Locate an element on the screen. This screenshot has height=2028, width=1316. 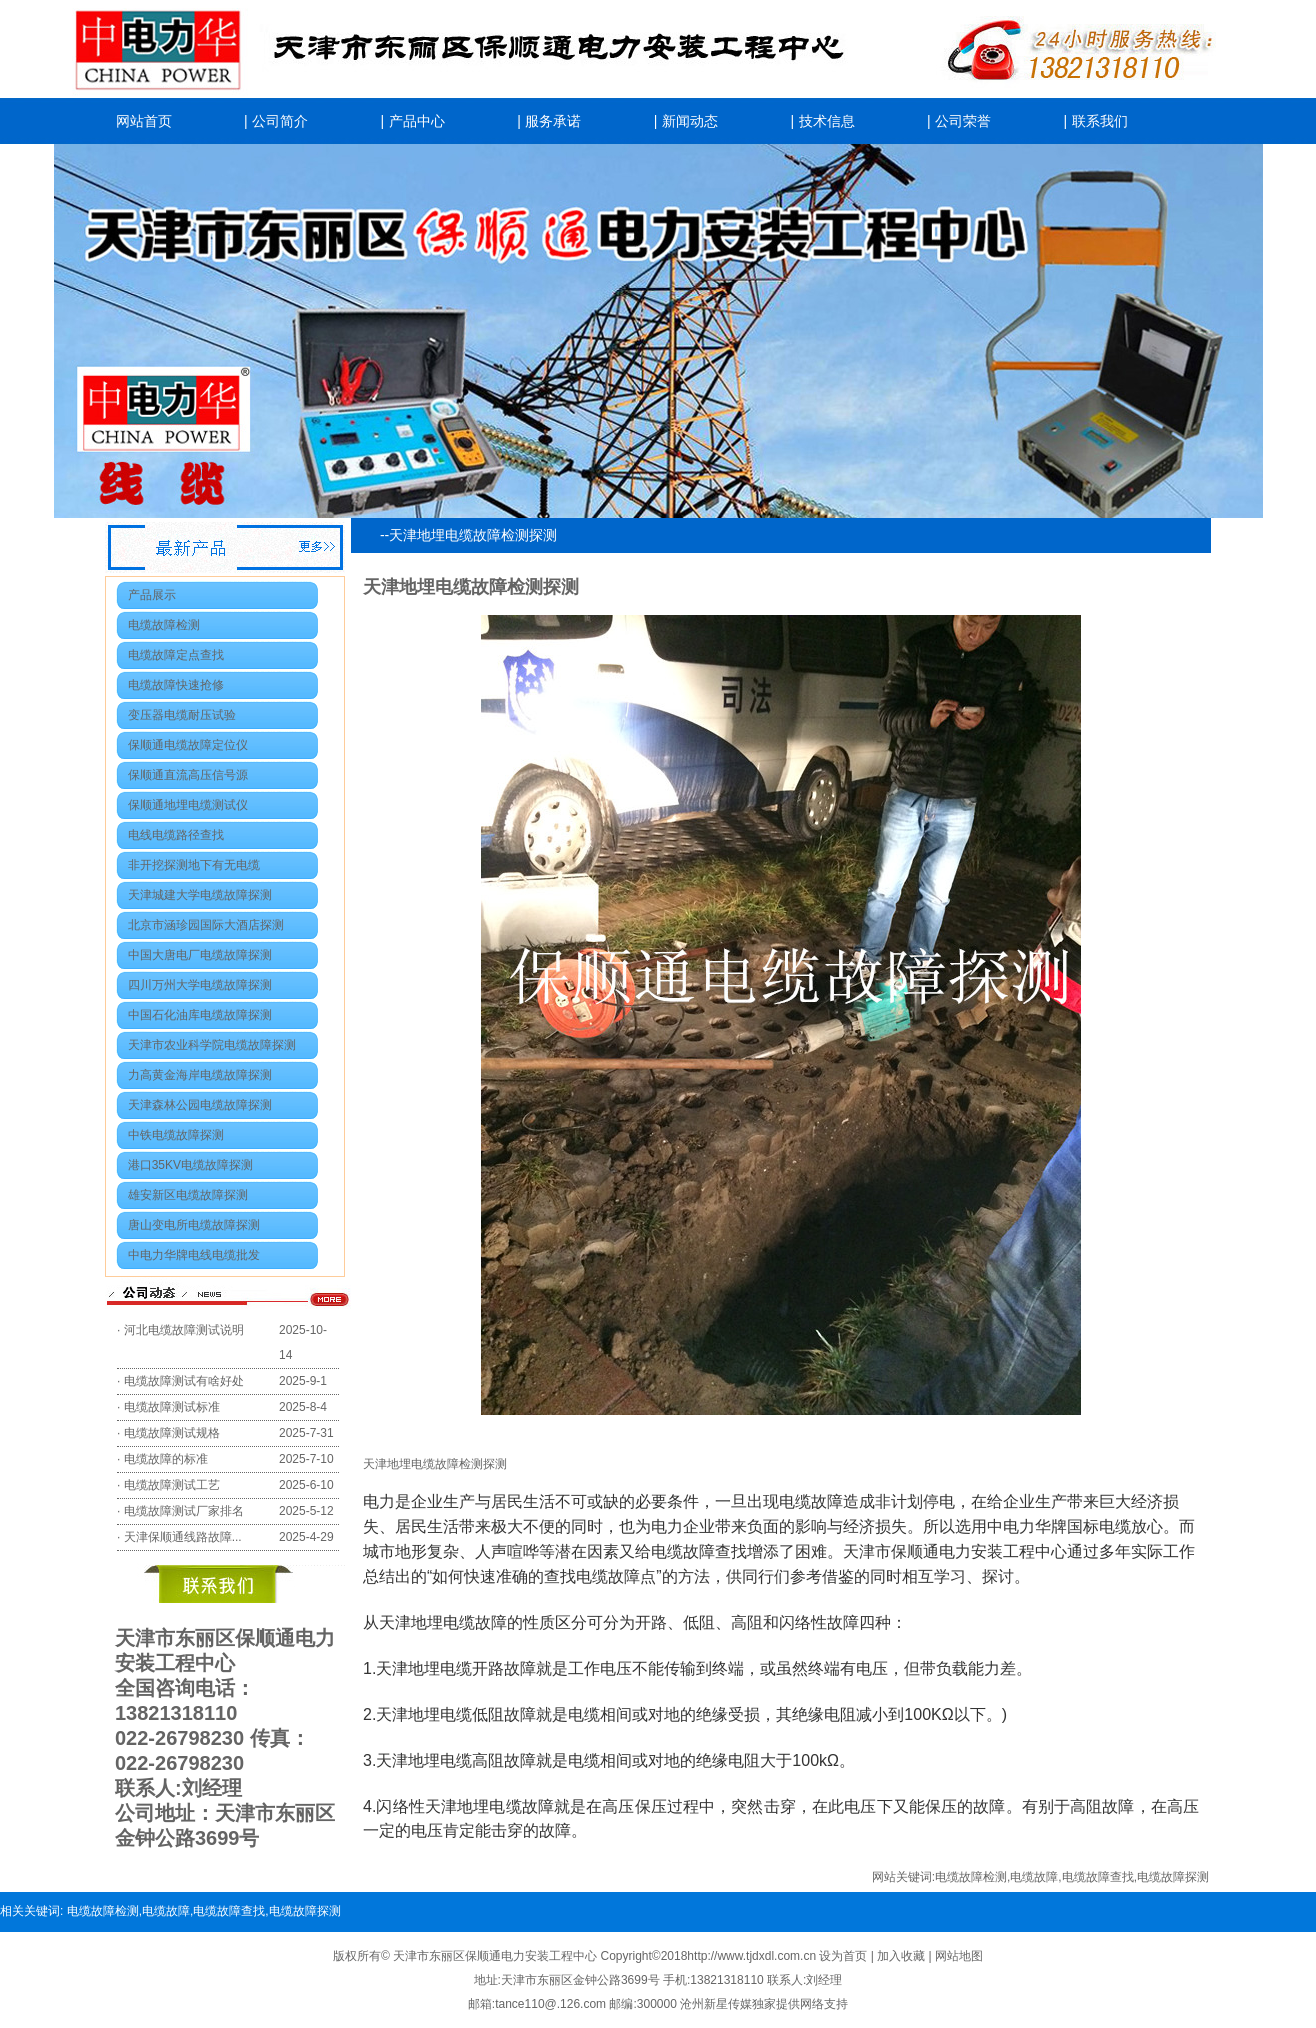
设为首页 is located at coordinates (844, 1956).